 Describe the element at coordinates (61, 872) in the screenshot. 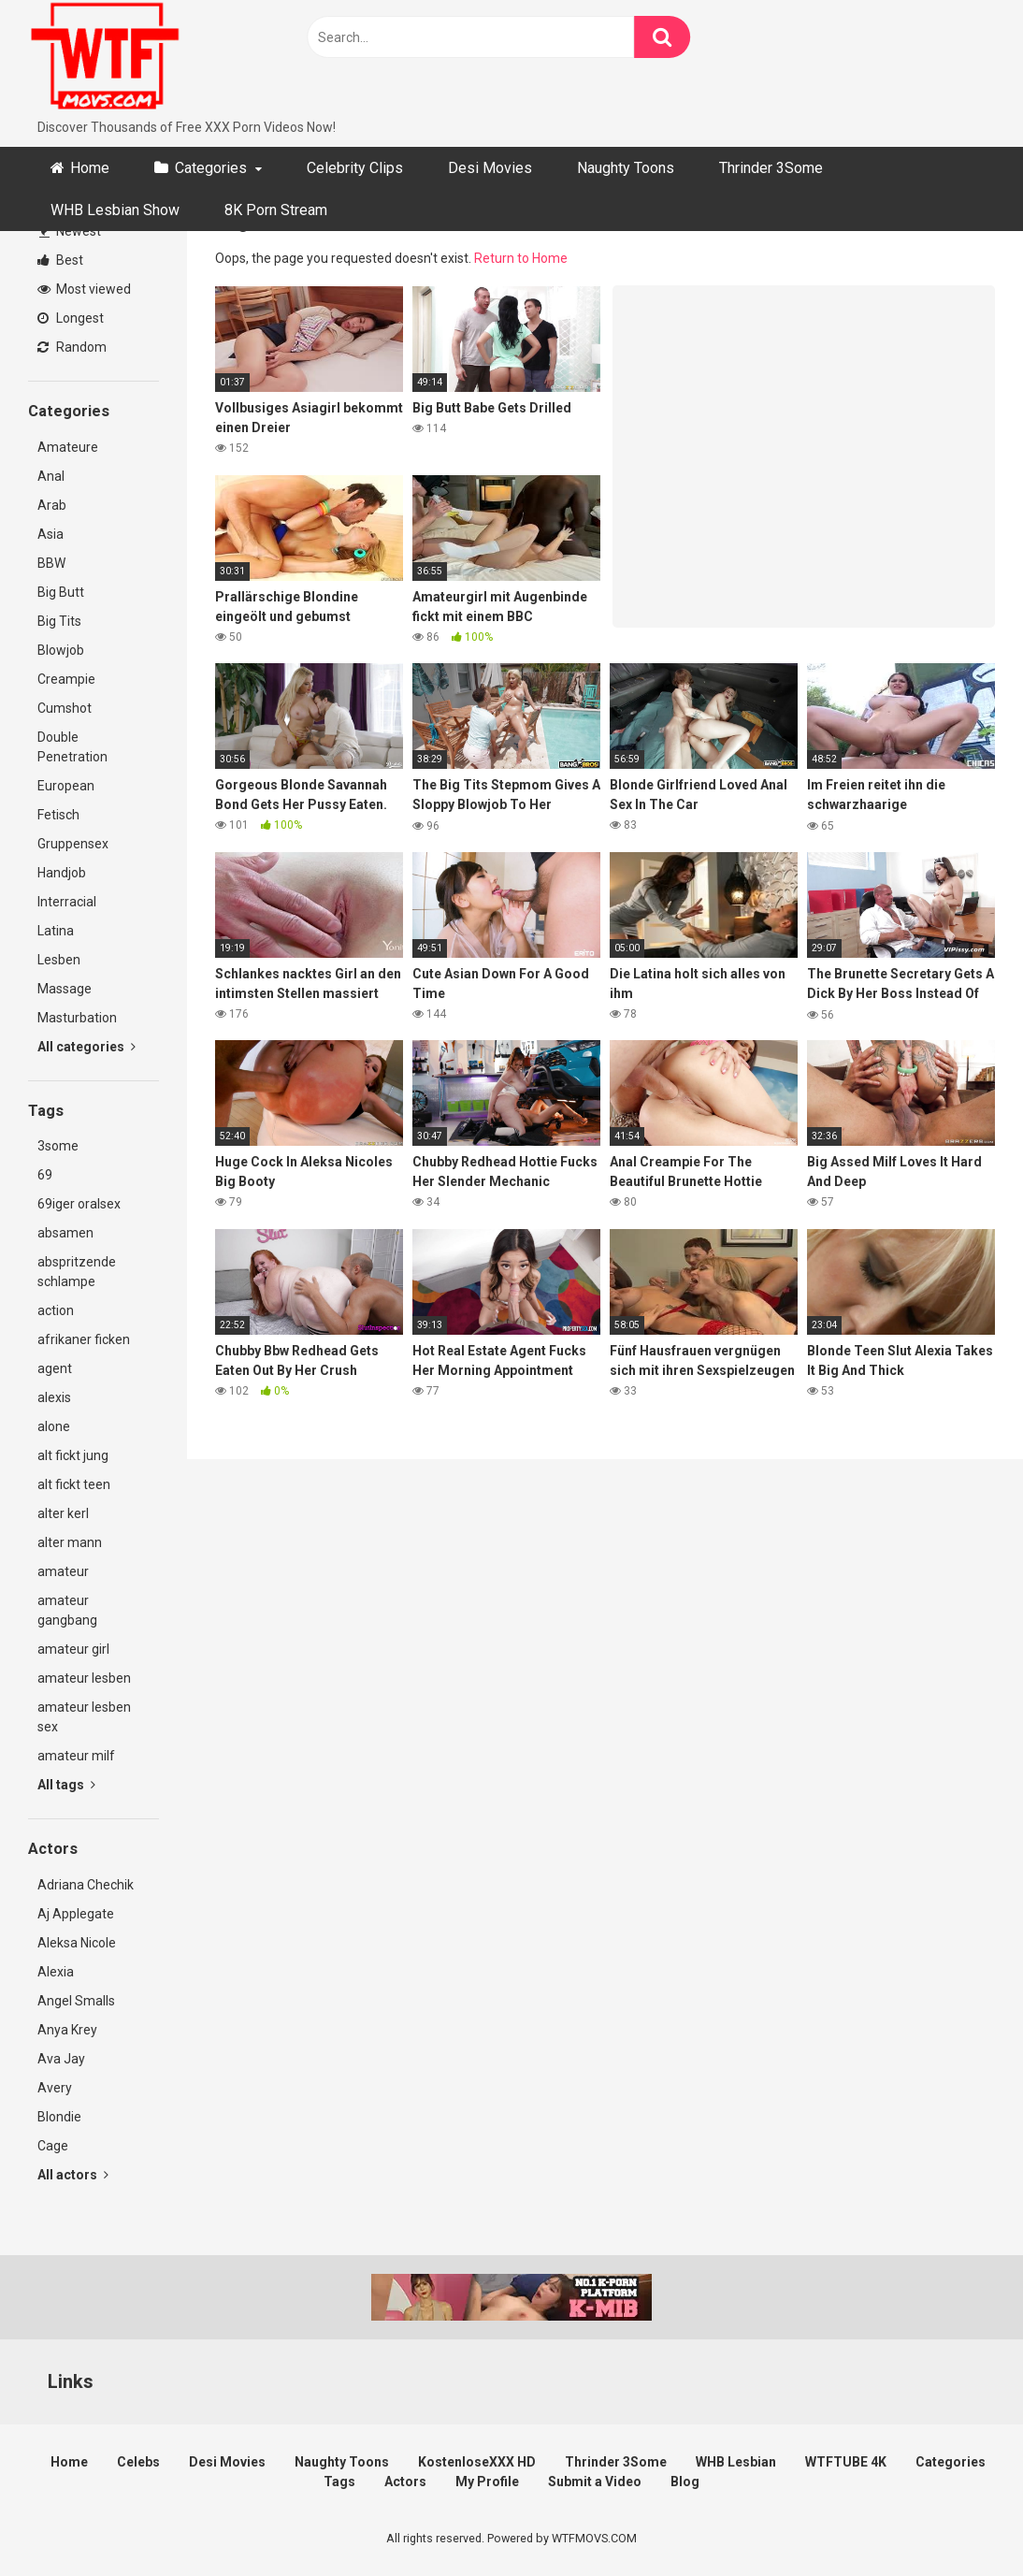

I see `Handjob` at that location.